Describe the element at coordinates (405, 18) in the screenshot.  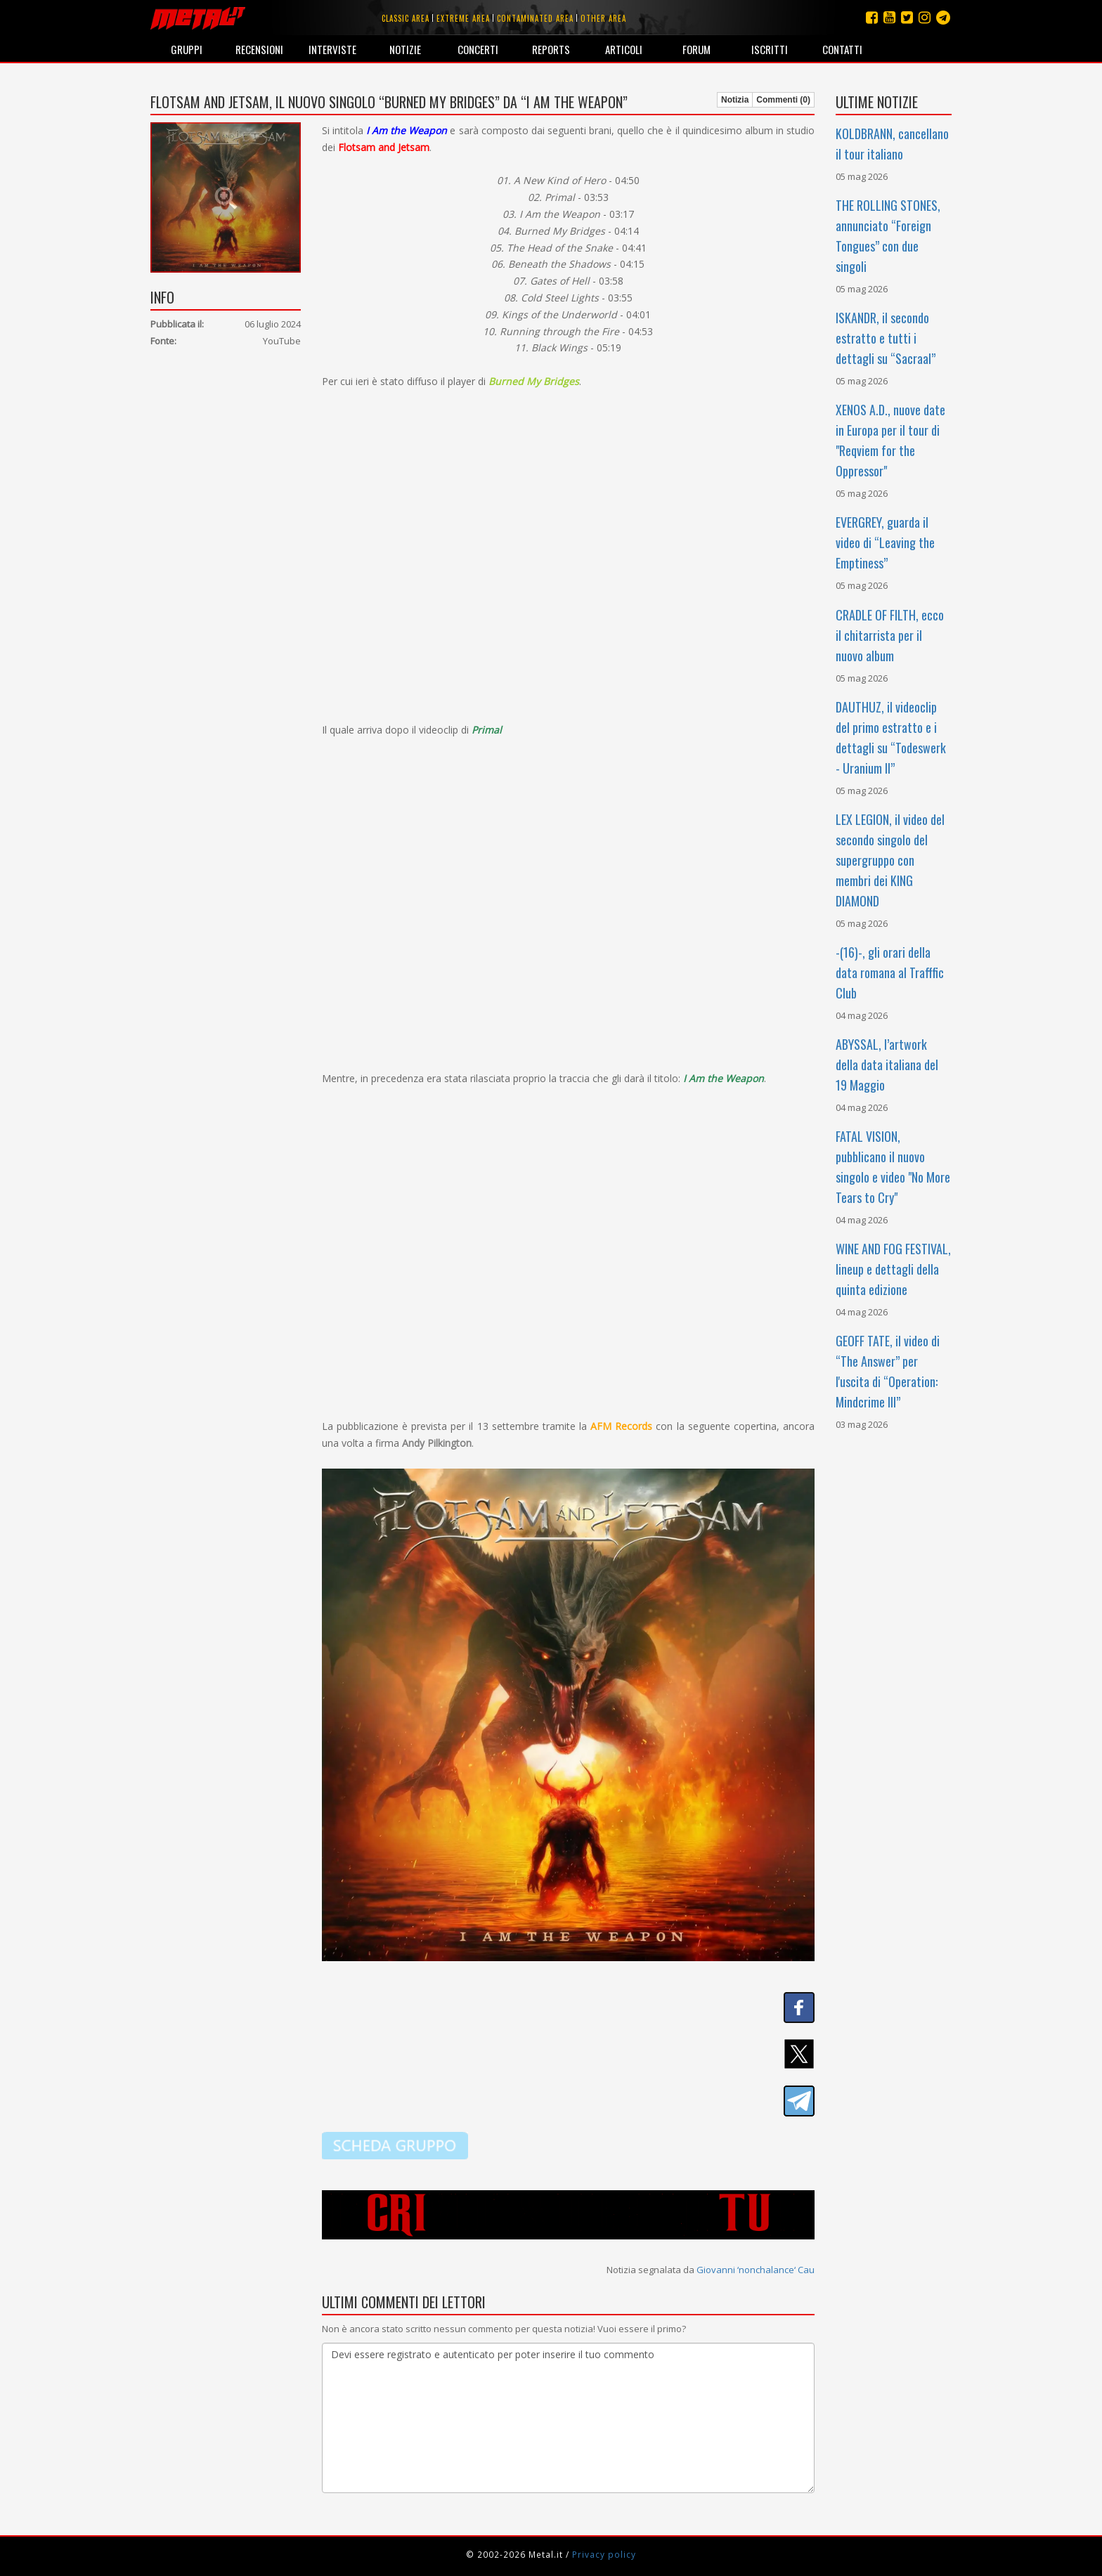
I see `Classic area` at that location.